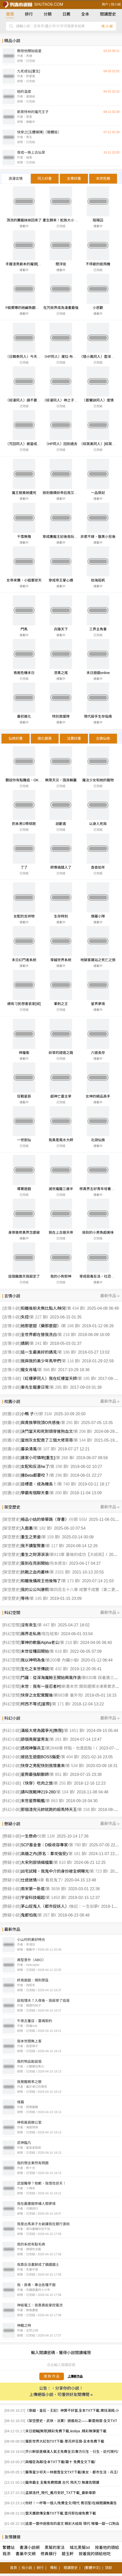 The height and width of the screenshot is (2576, 122). What do you see at coordinates (29, 1449) in the screenshot?
I see `暮染清風` at bounding box center [29, 1449].